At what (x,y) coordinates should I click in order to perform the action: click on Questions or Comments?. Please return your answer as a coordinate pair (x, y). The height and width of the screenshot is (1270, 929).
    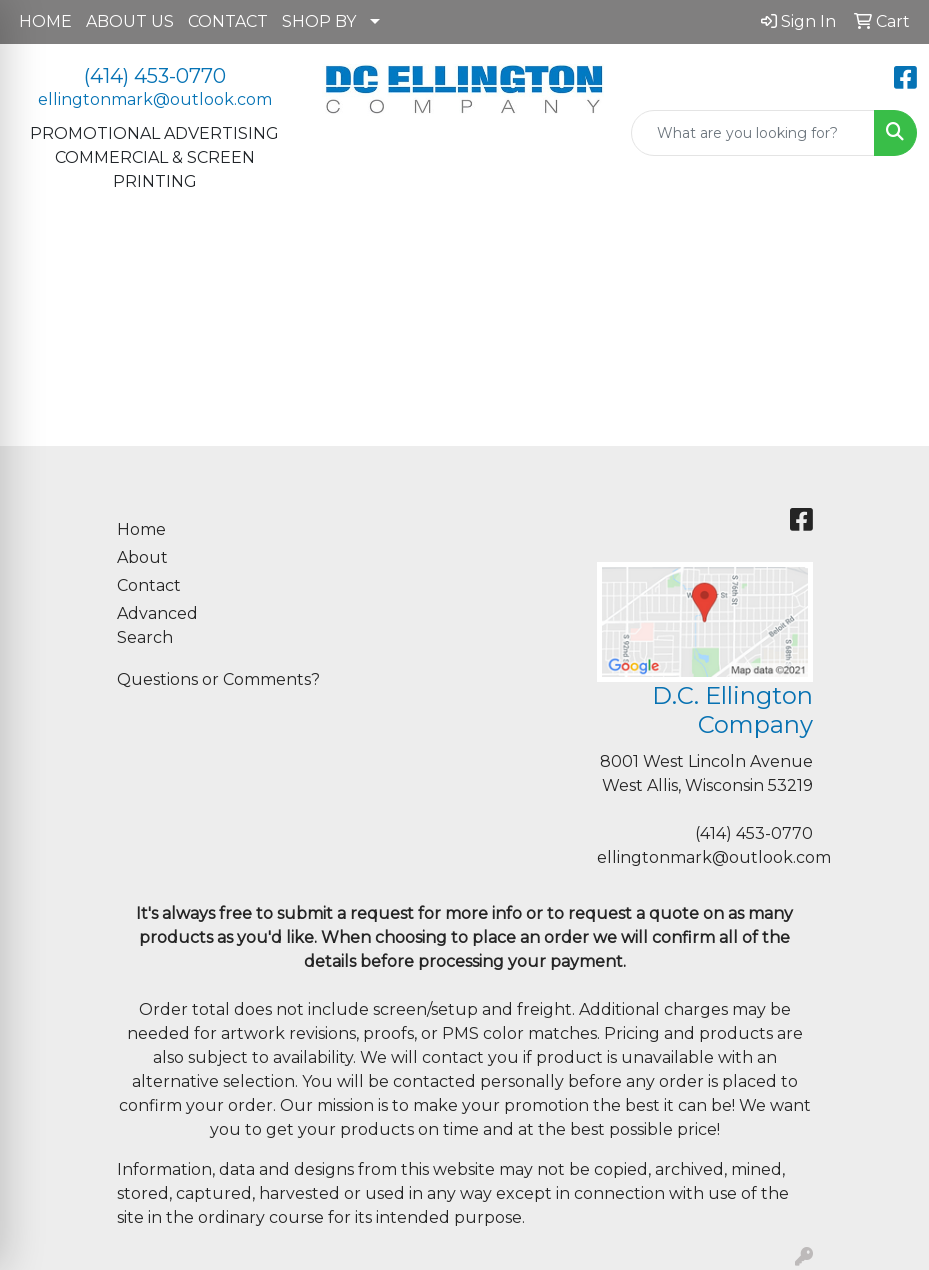
    Looking at the image, I should click on (218, 679).